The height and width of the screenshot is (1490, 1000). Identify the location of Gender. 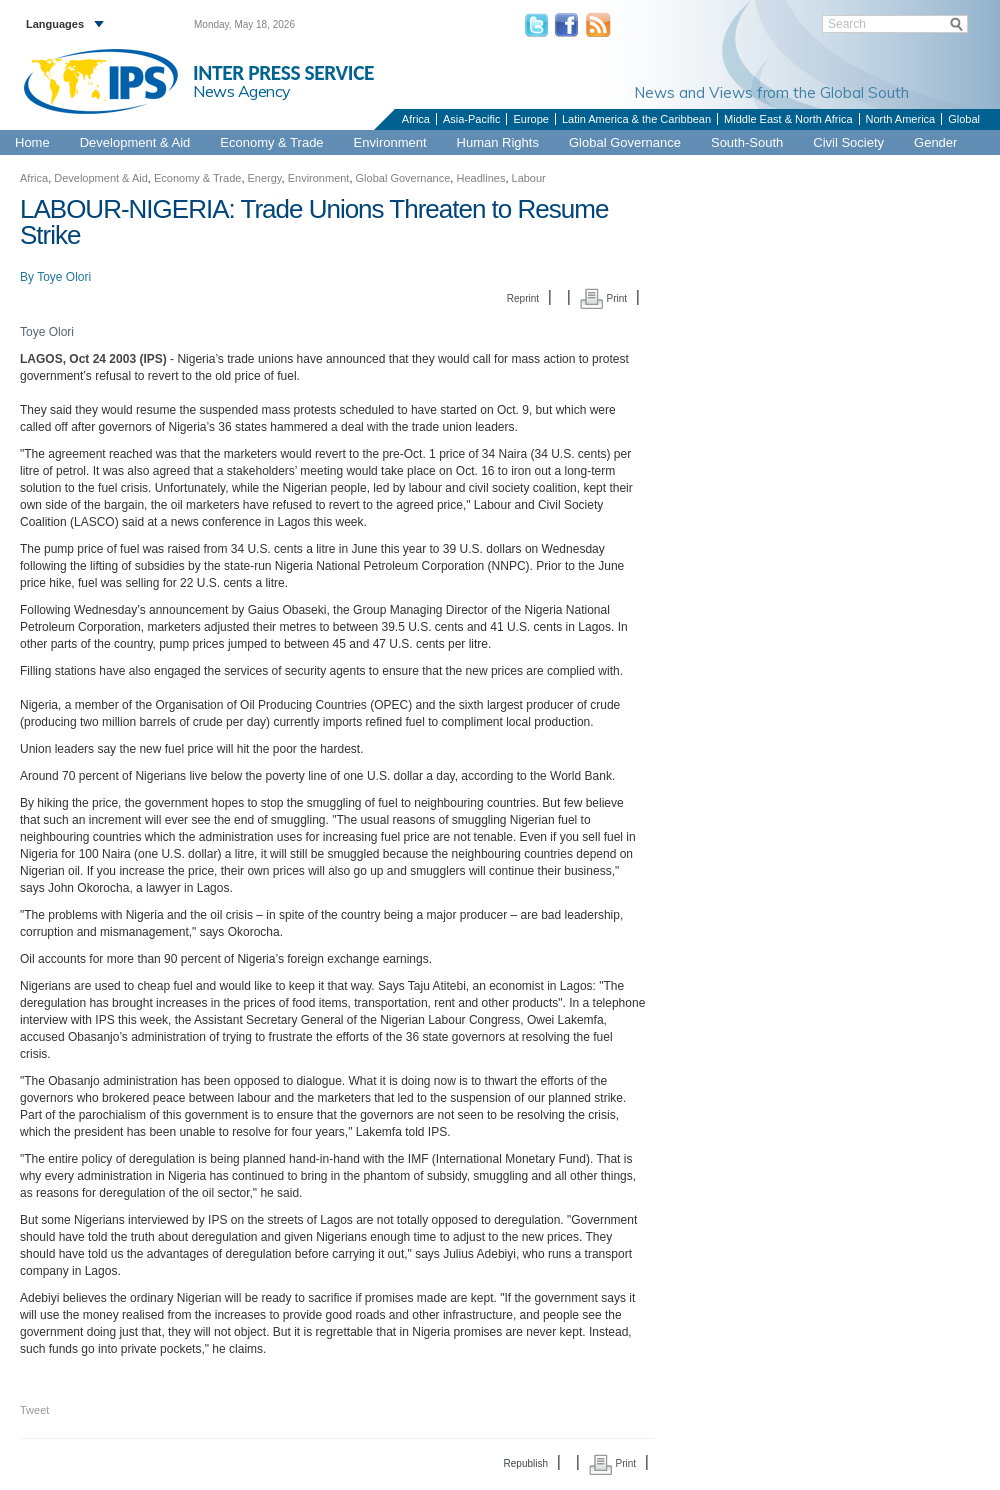
(935, 142).